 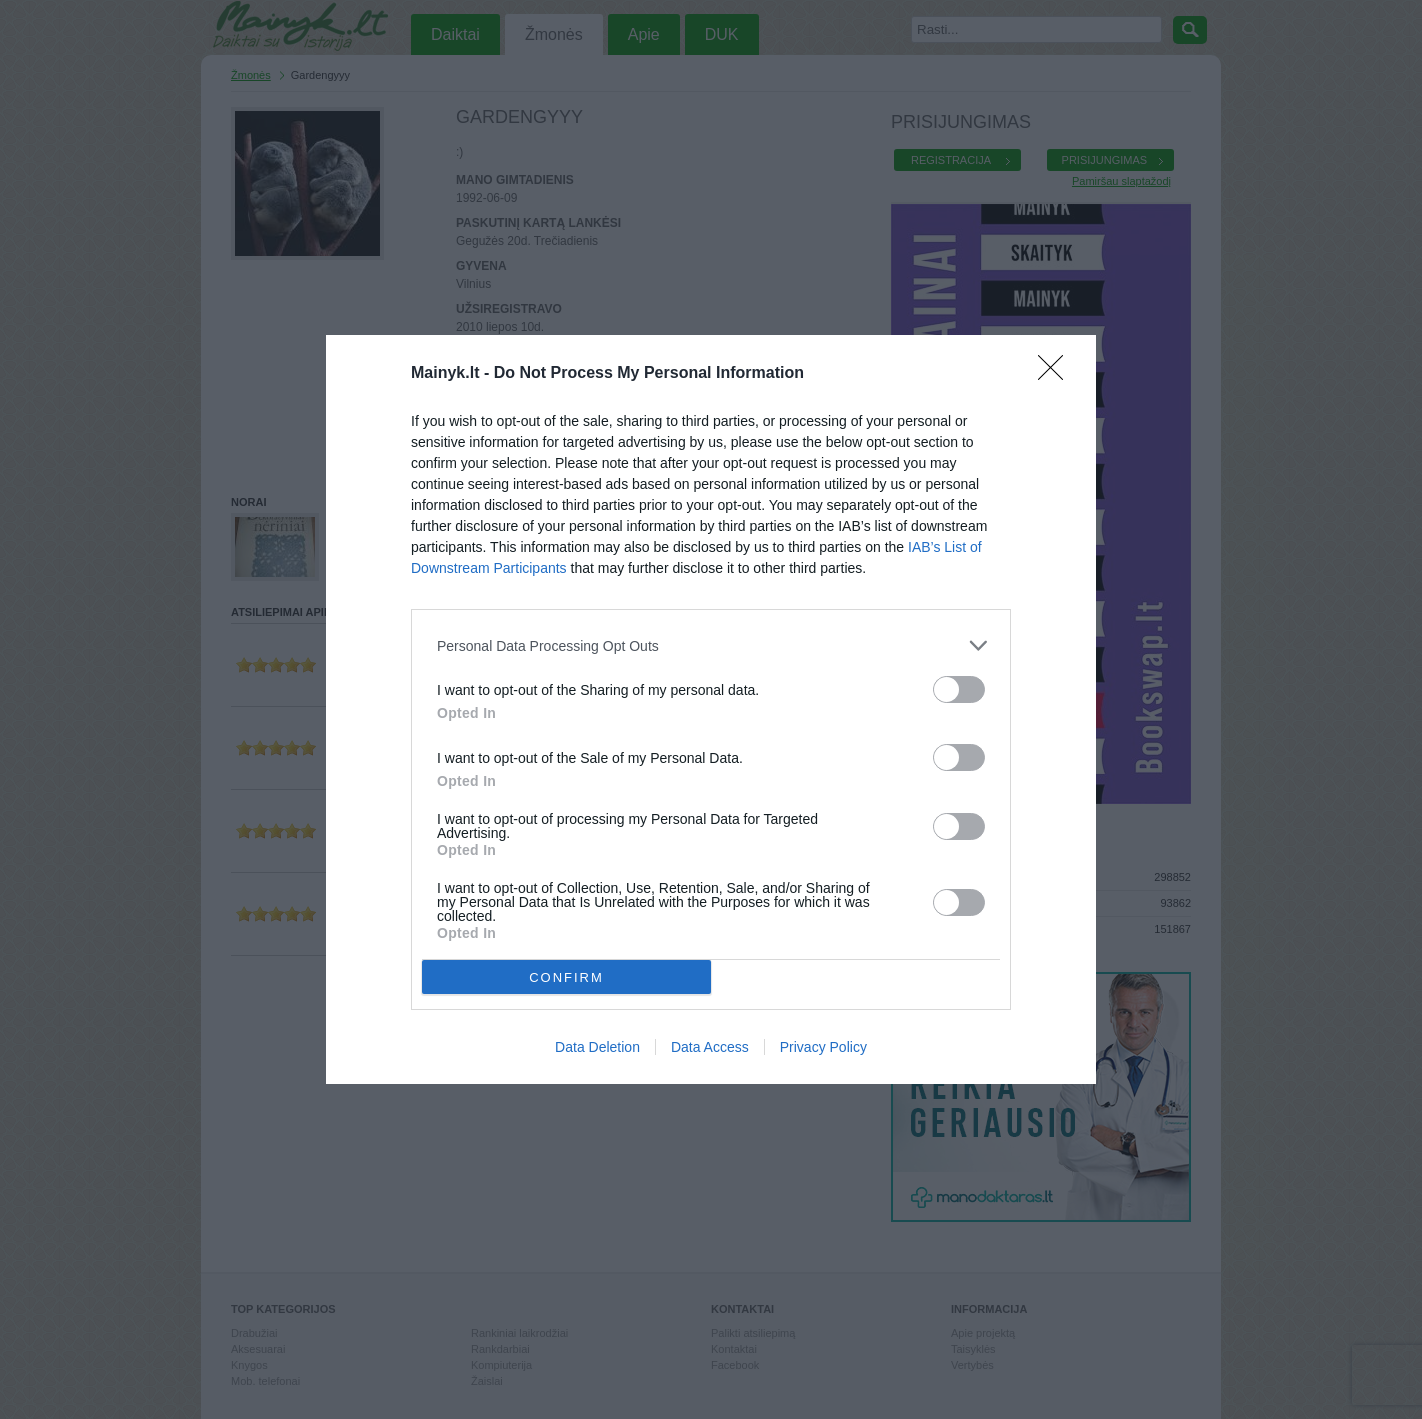 I want to click on [Close], so click(x=1057, y=374).